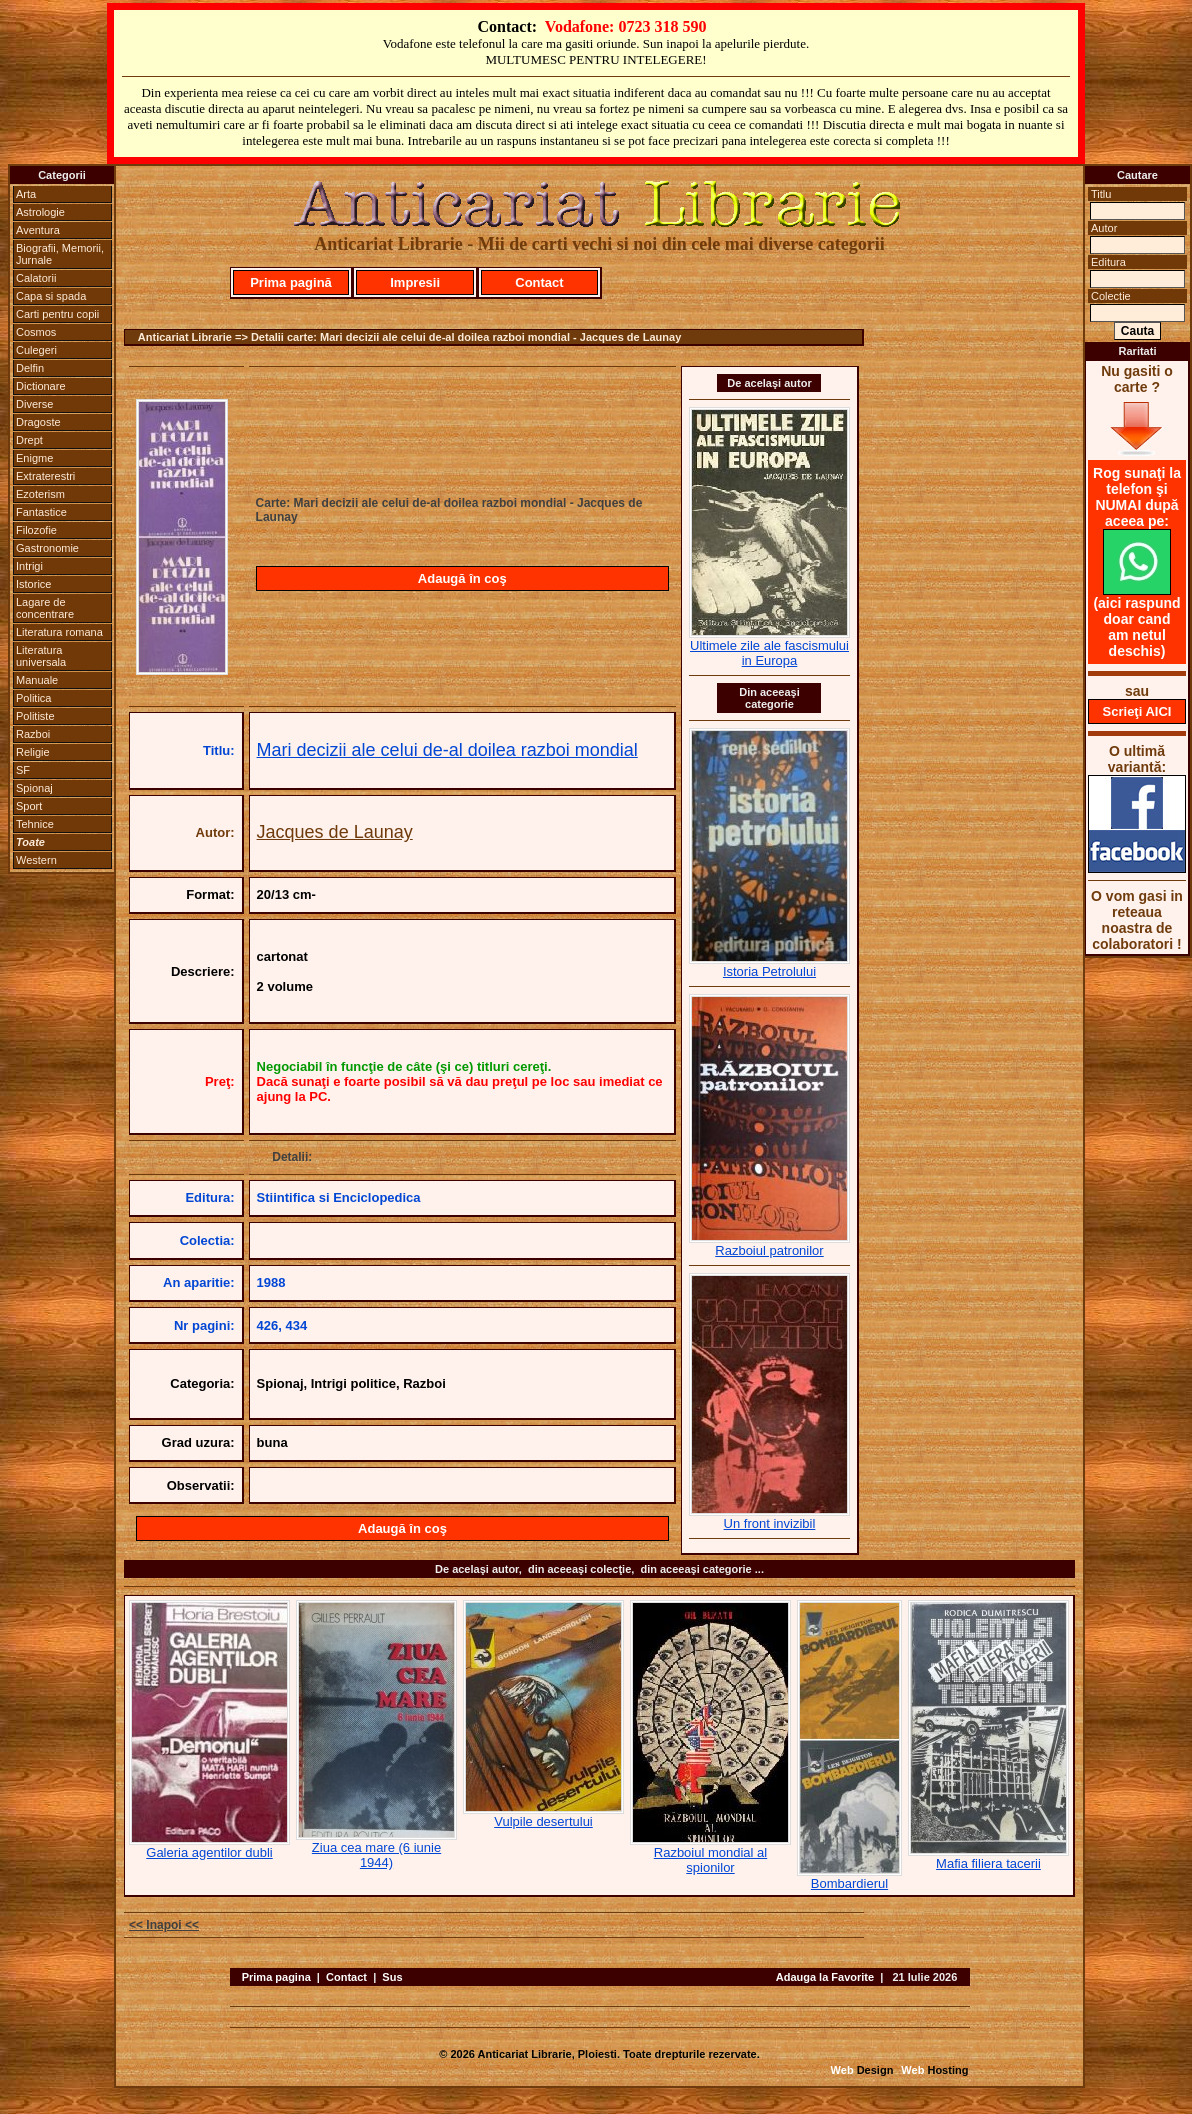  I want to click on Jacques de Launay, so click(335, 832).